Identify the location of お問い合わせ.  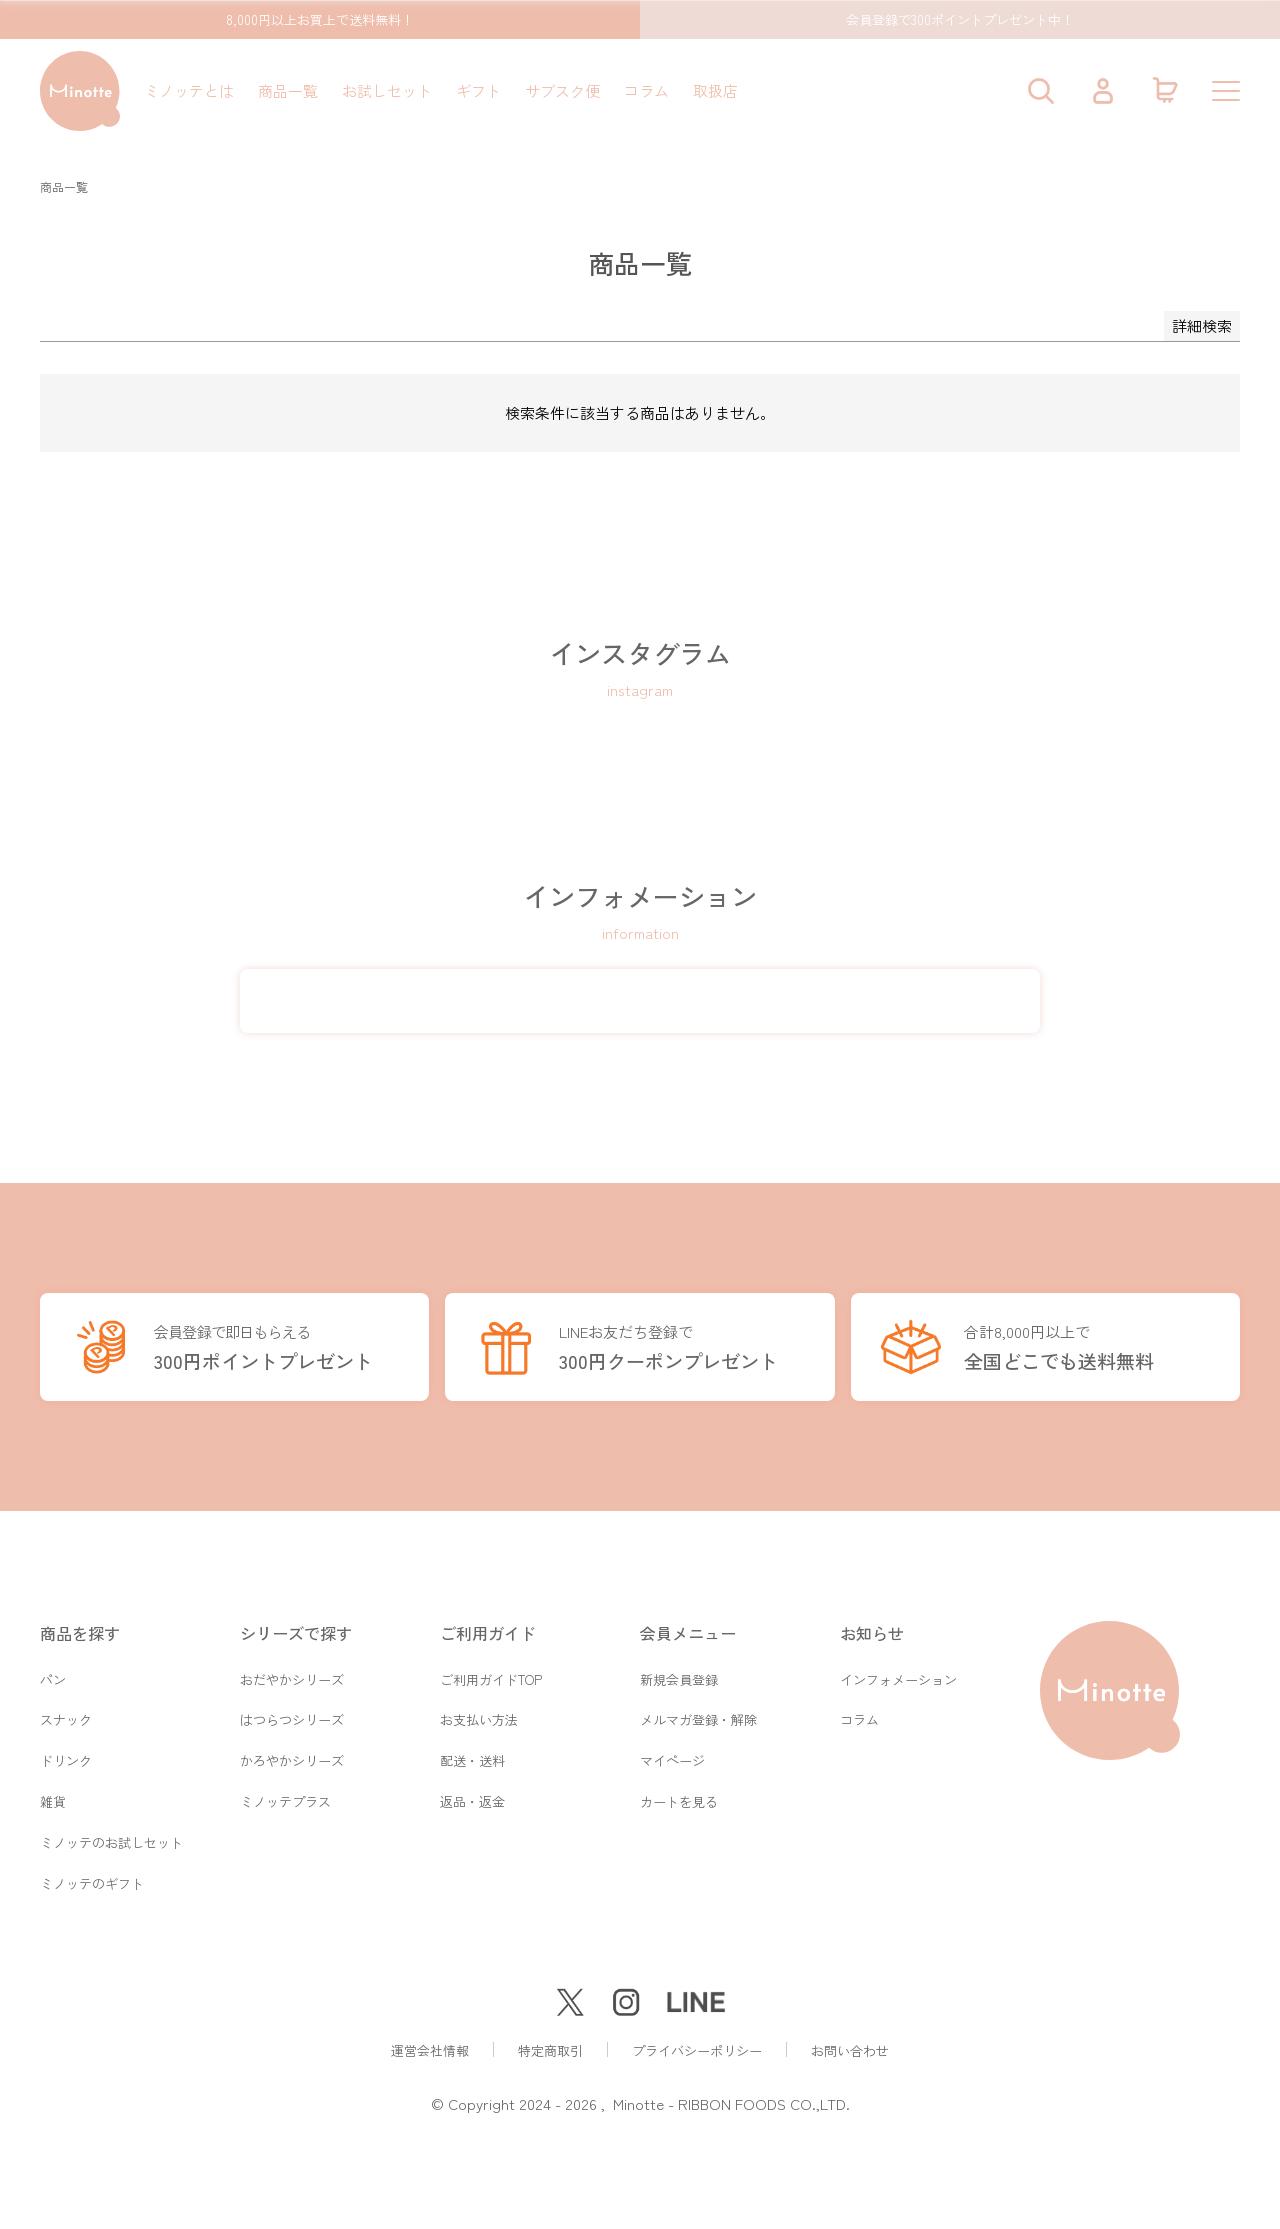
(850, 2050).